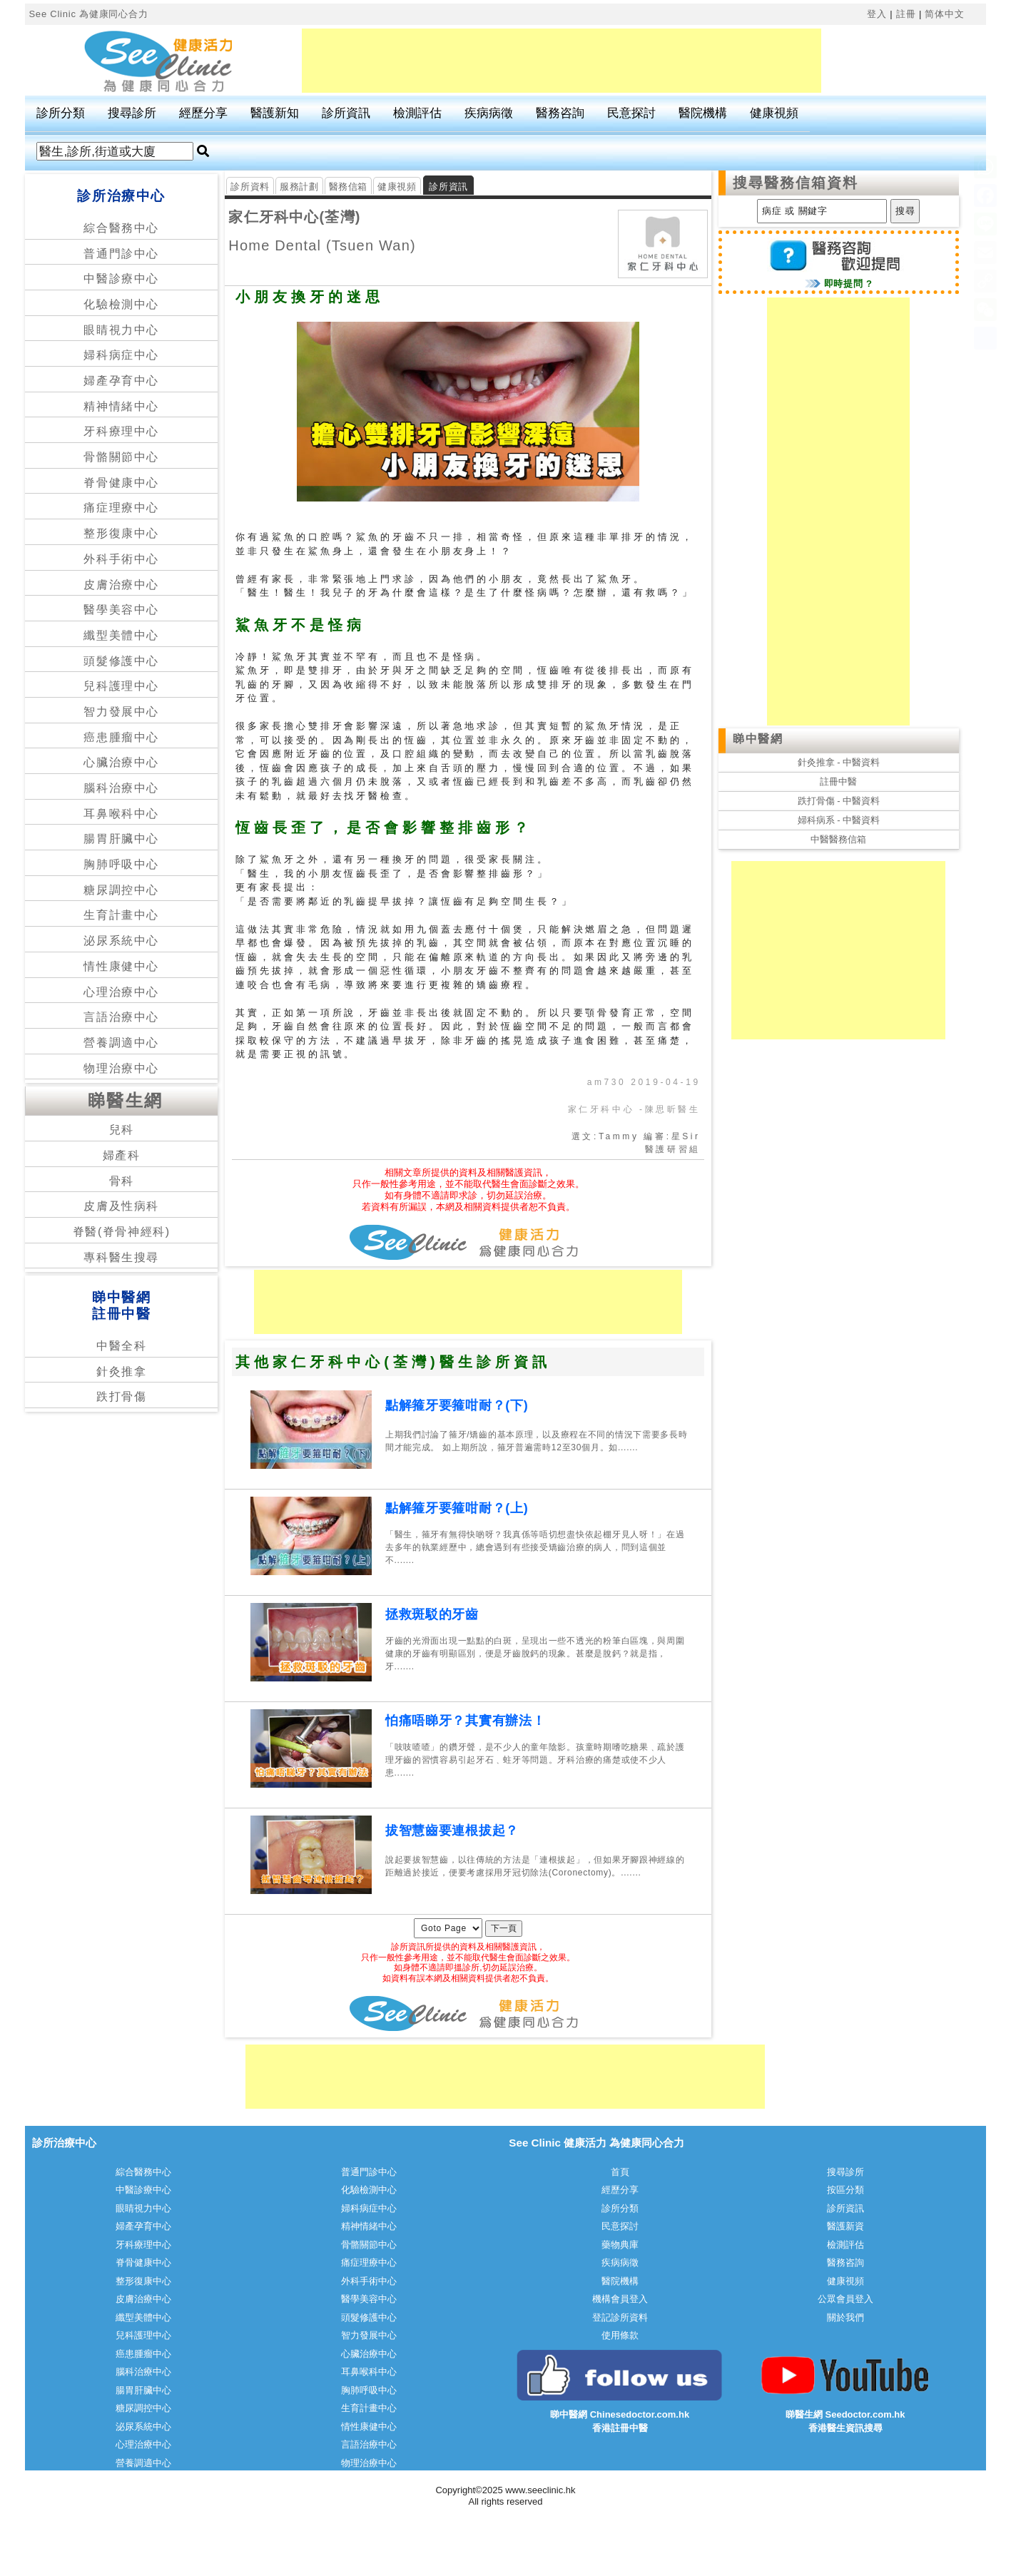 This screenshot has height=2576, width=1011. What do you see at coordinates (132, 113) in the screenshot?
I see `搜尋診所` at bounding box center [132, 113].